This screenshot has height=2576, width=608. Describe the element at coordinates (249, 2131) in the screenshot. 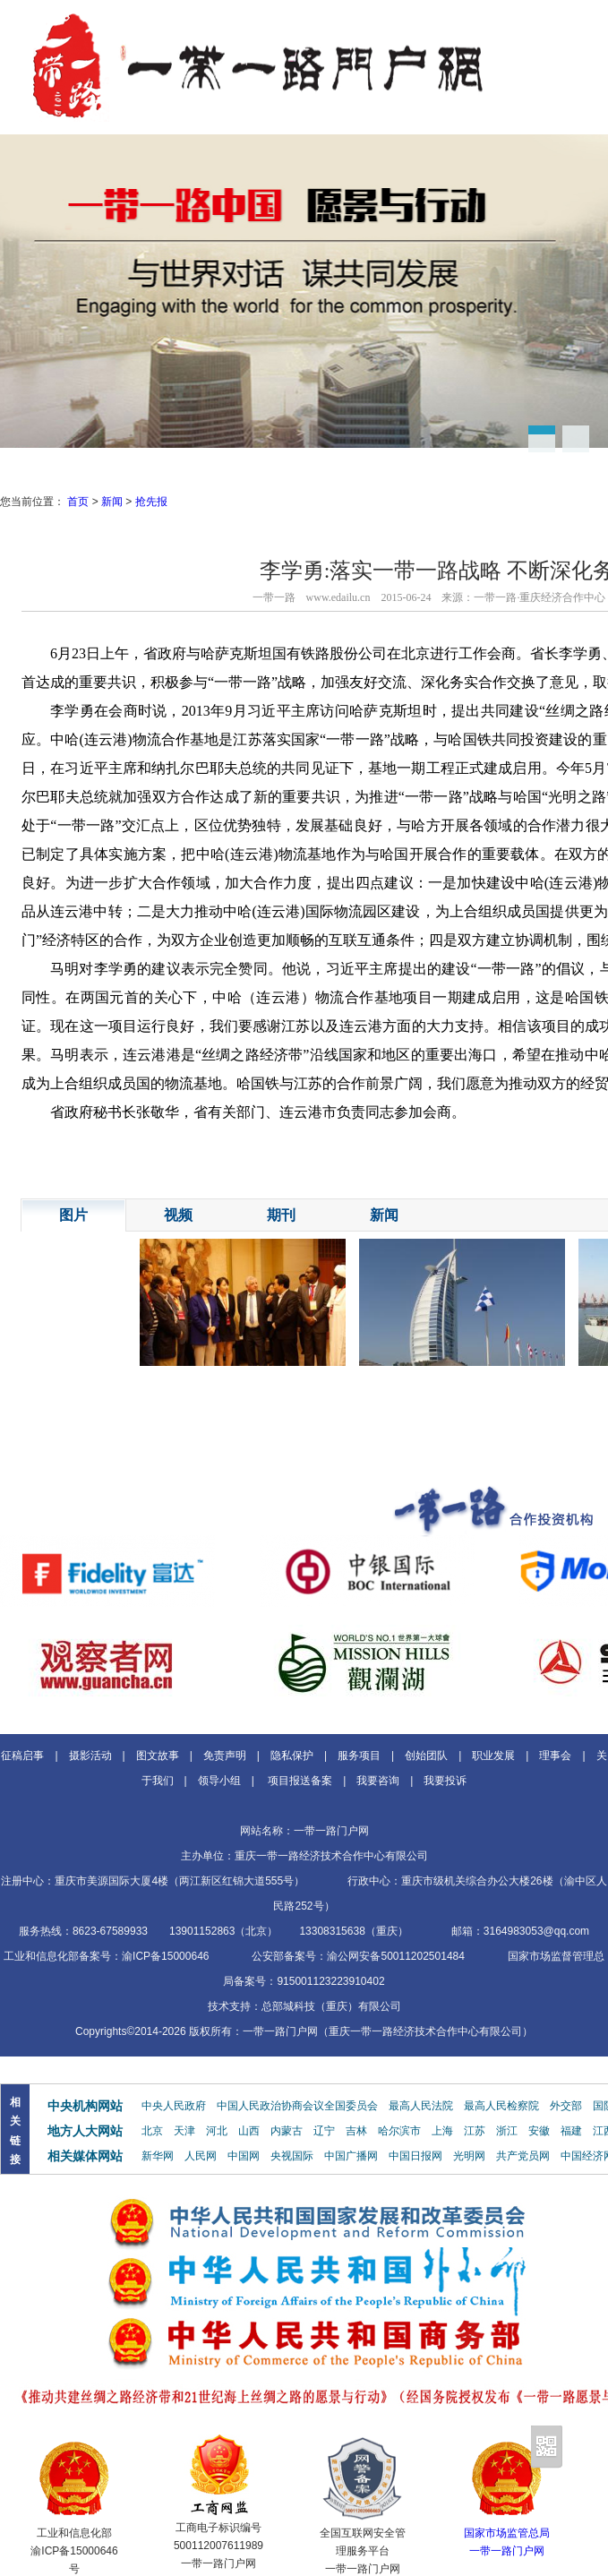

I see `山西` at that location.